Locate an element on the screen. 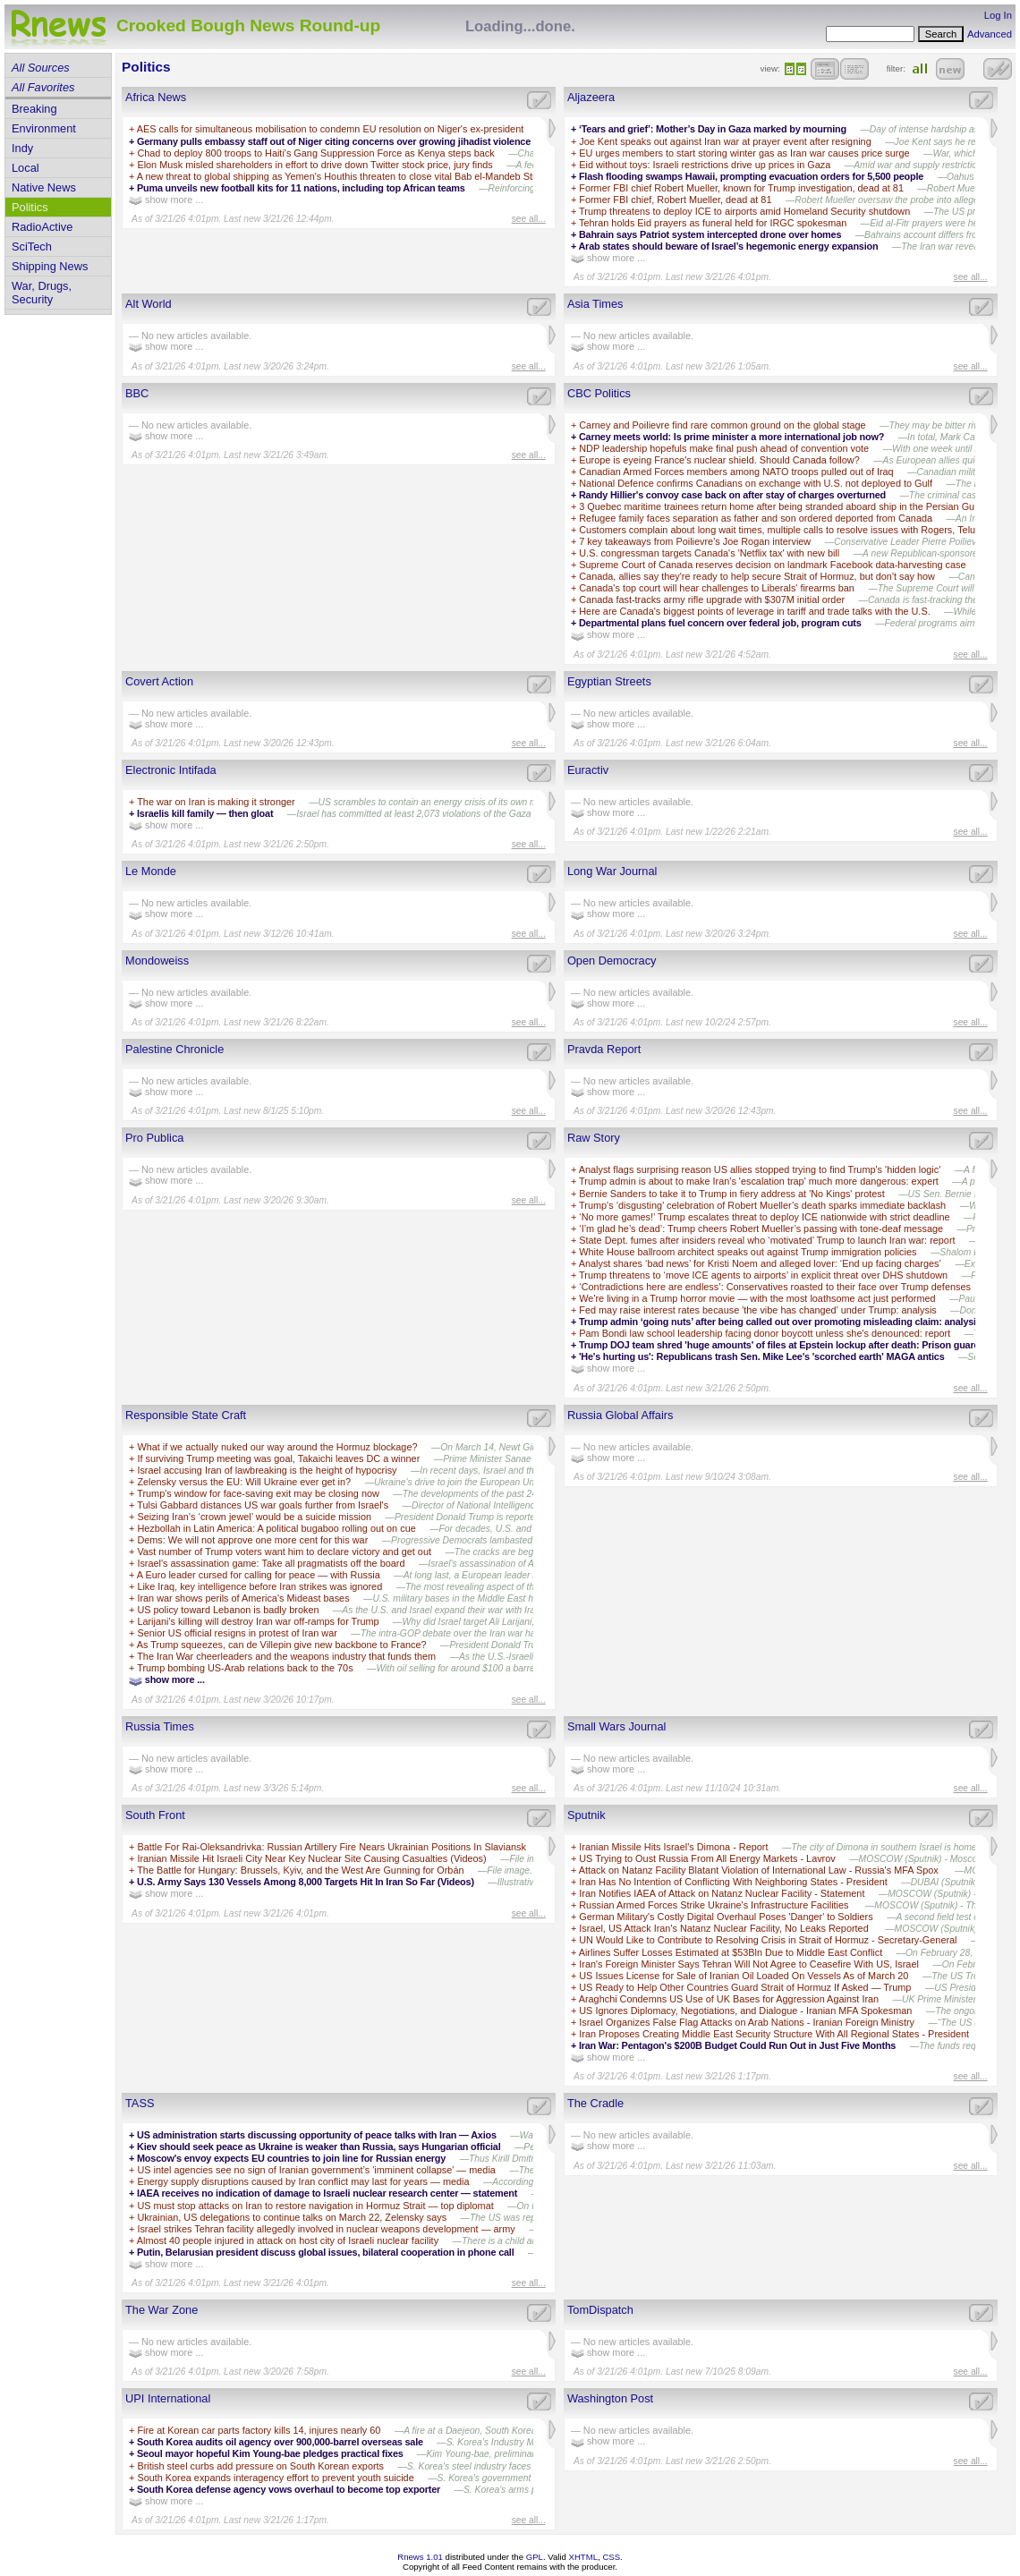  British steel curbs add pressure on South Korean exports is located at coordinates (260, 2466).